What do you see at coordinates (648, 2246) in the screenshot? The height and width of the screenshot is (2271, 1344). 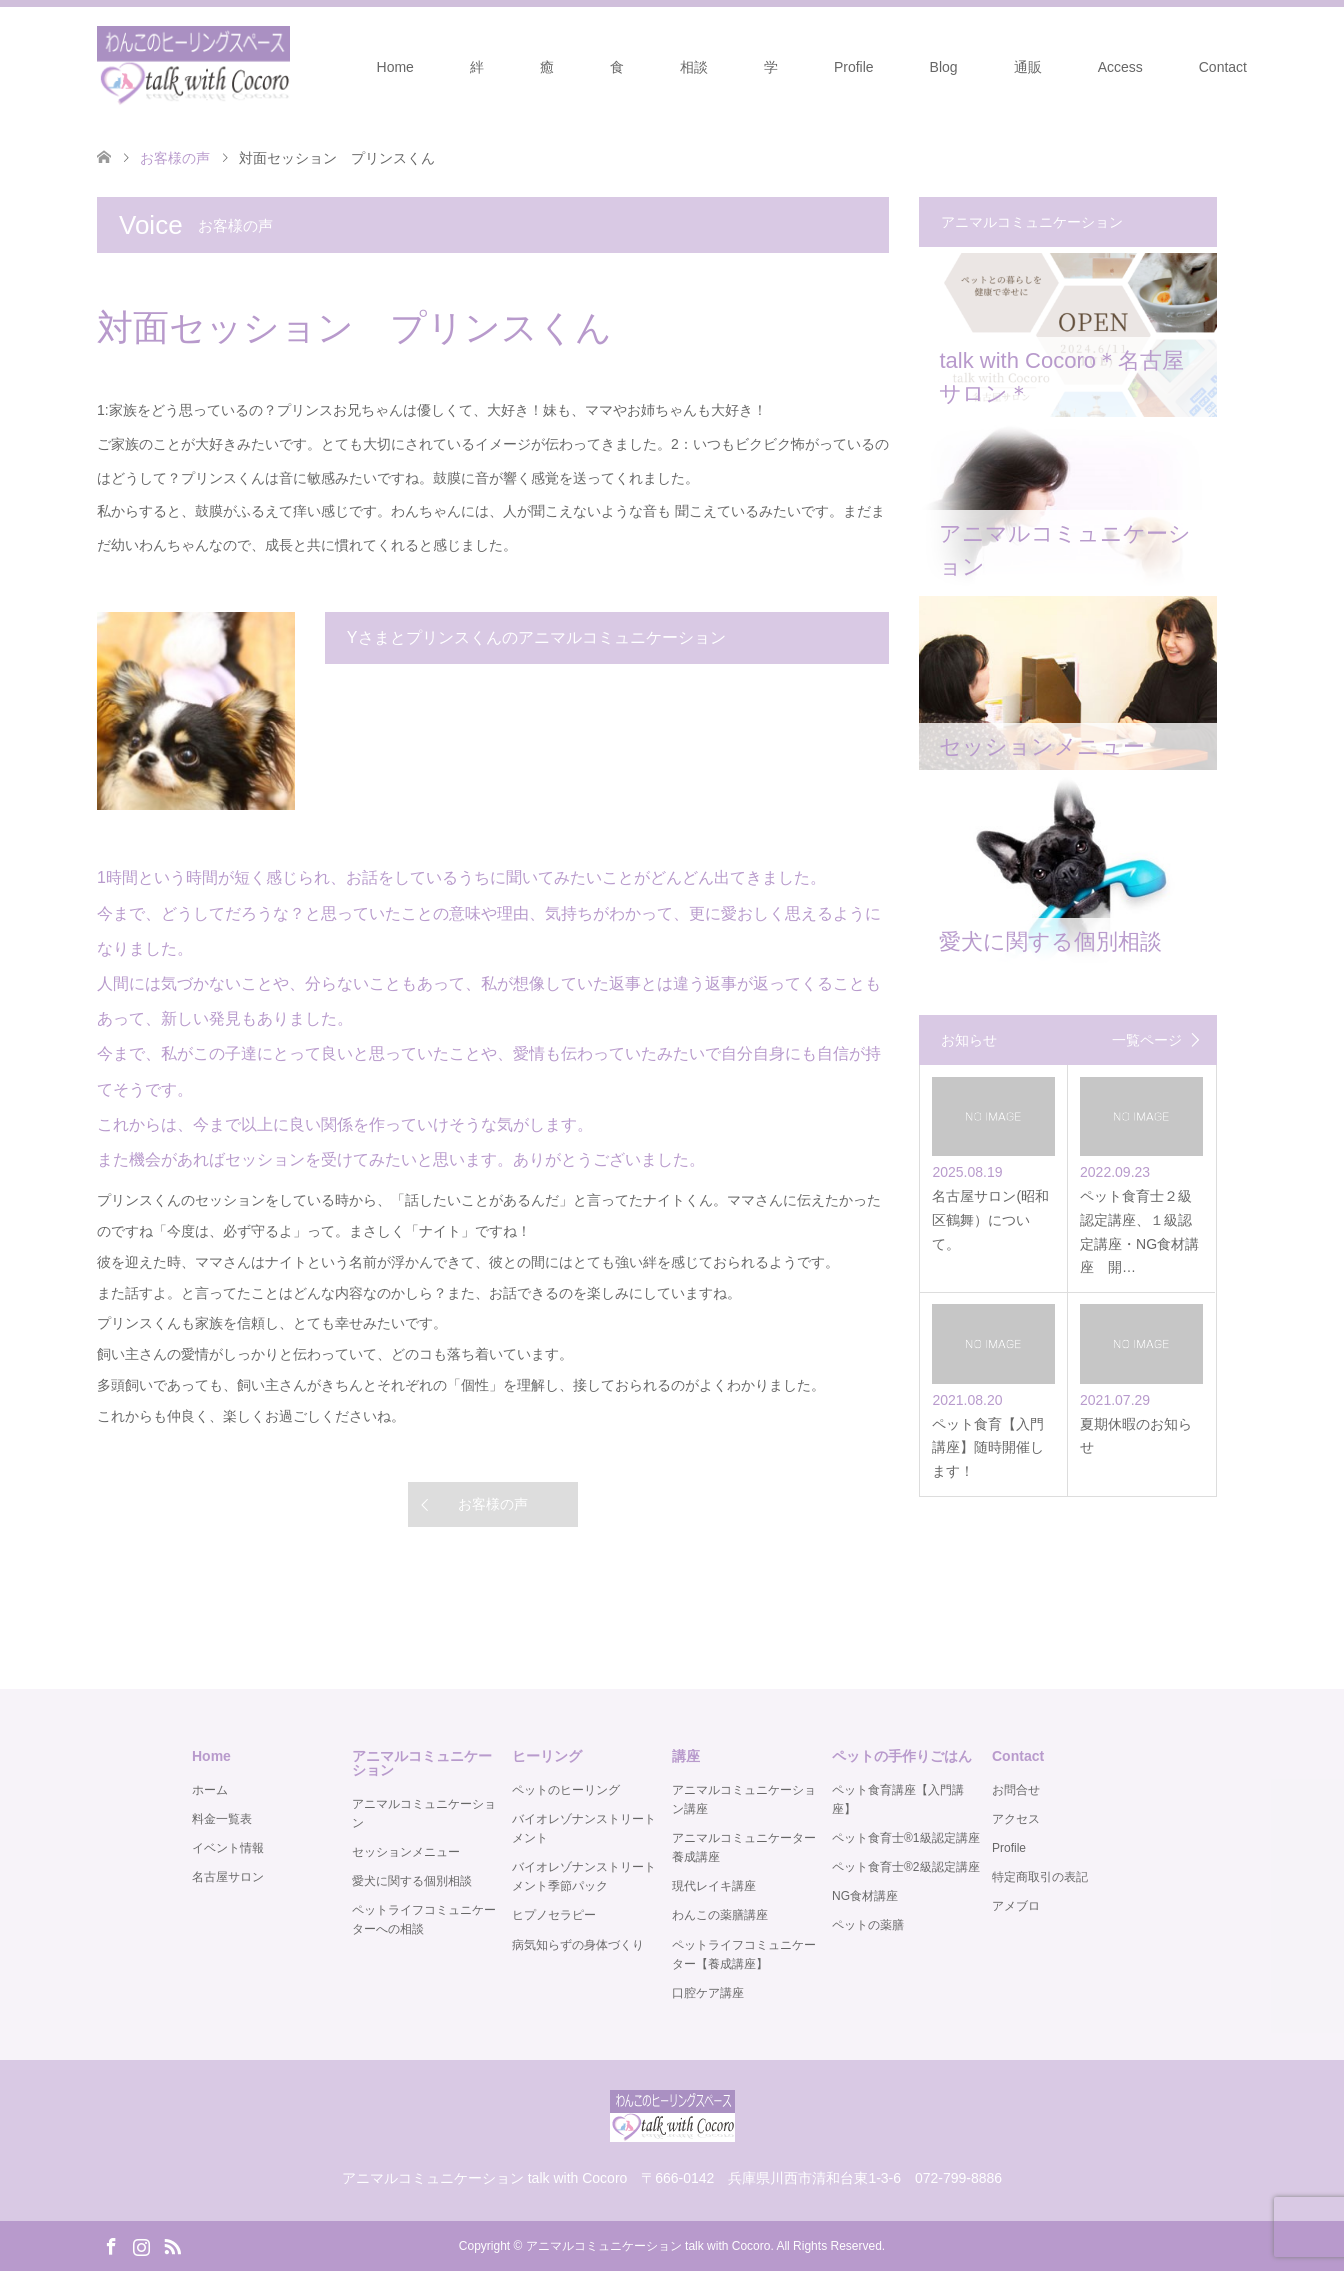 I see `アニマルコミュニケーション talk with Cocoro` at bounding box center [648, 2246].